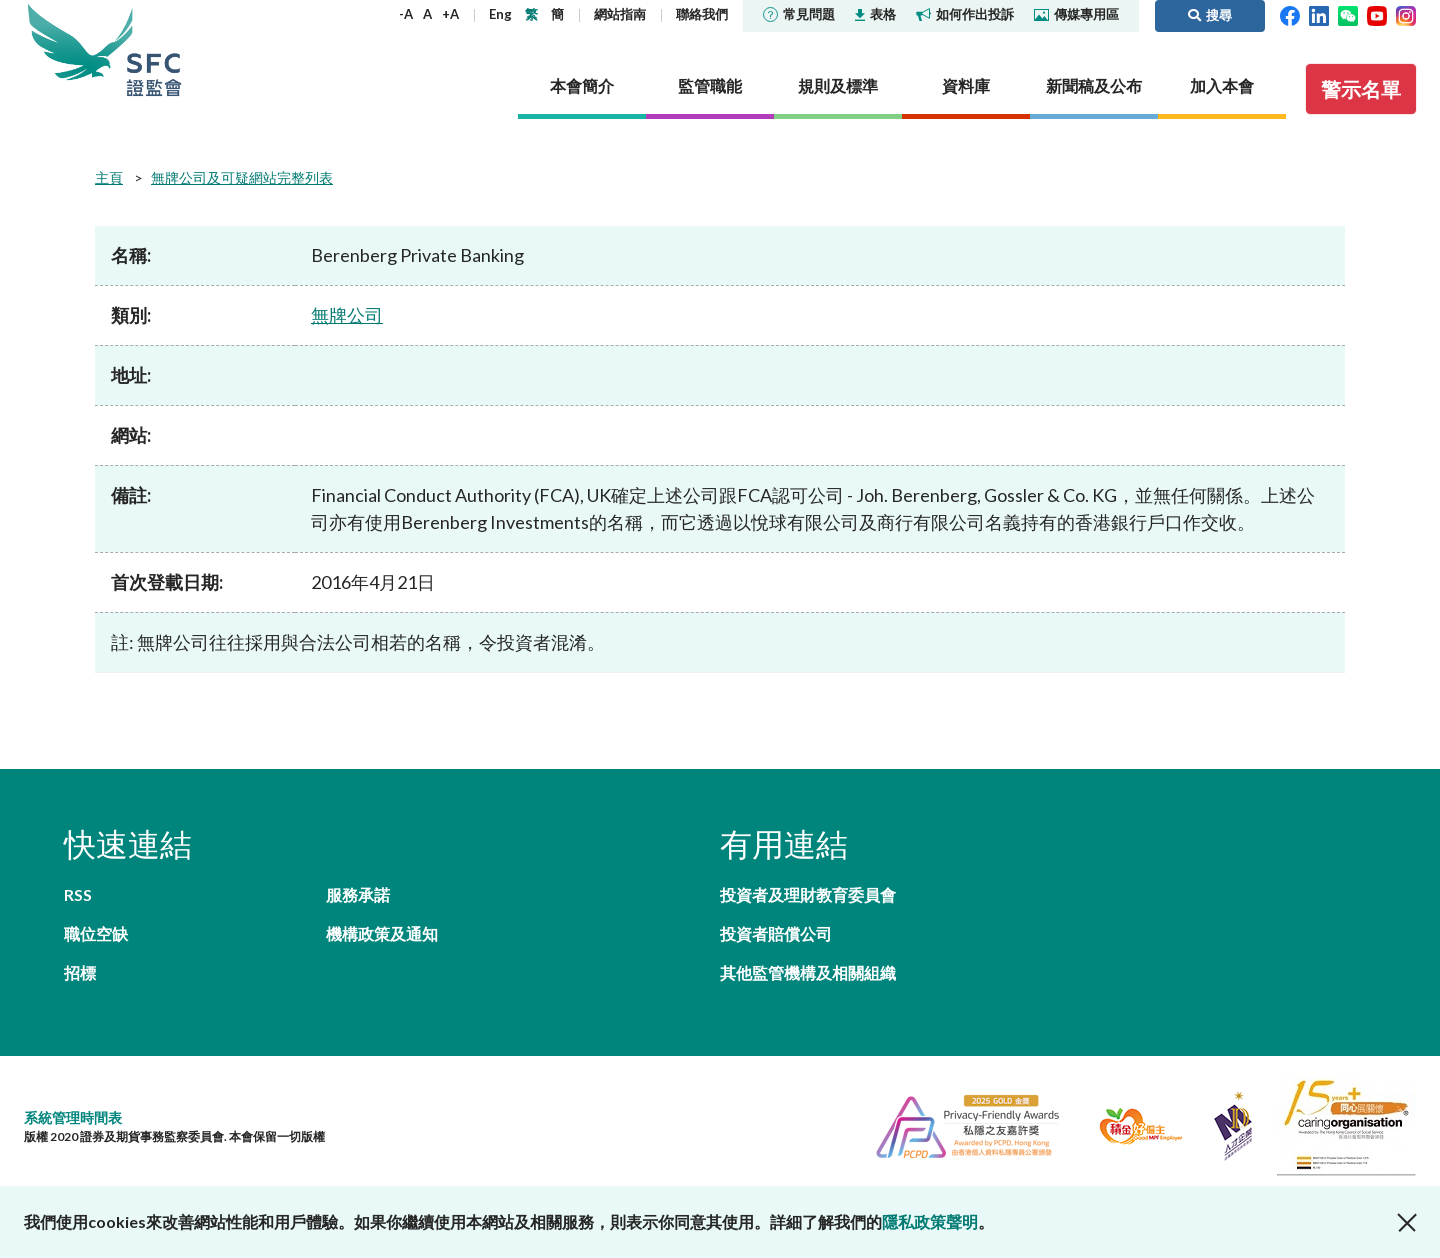  I want to click on Eng, so click(500, 14).